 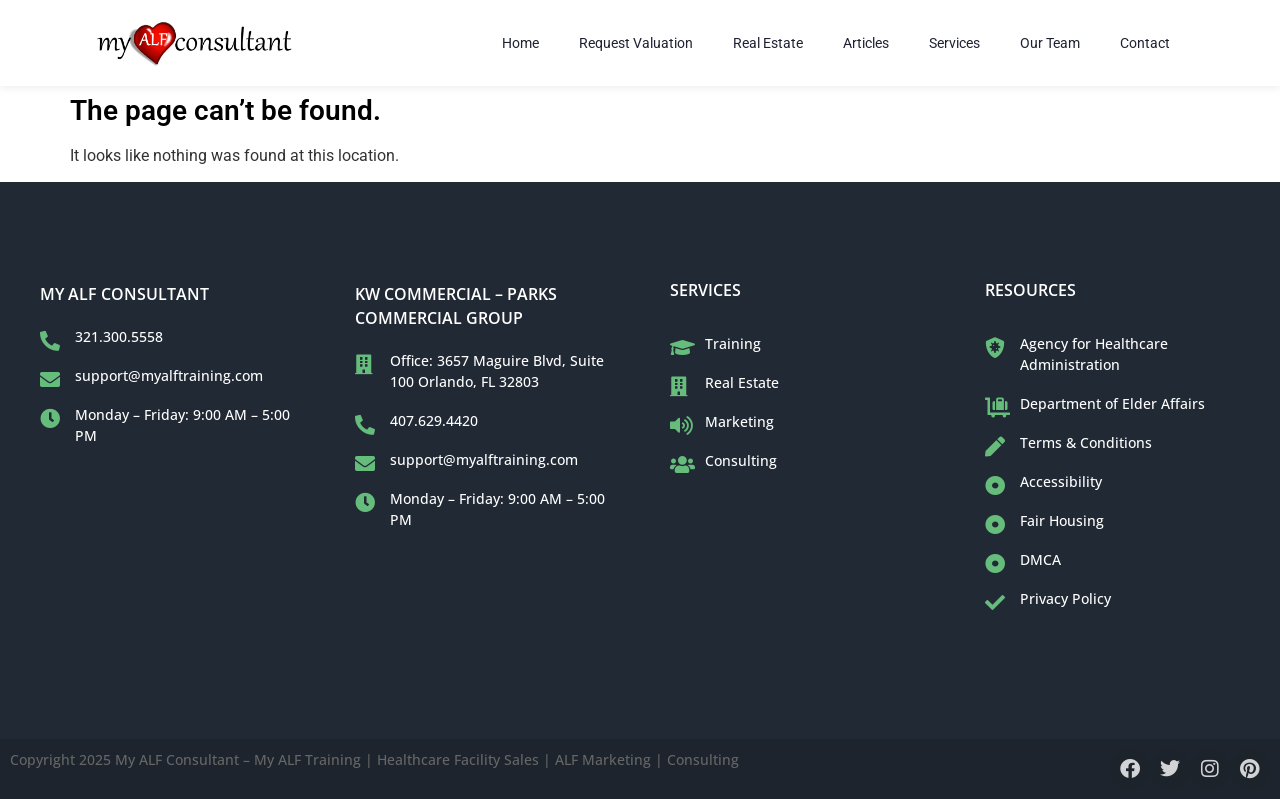 I want to click on Contact, so click(x=1145, y=43).